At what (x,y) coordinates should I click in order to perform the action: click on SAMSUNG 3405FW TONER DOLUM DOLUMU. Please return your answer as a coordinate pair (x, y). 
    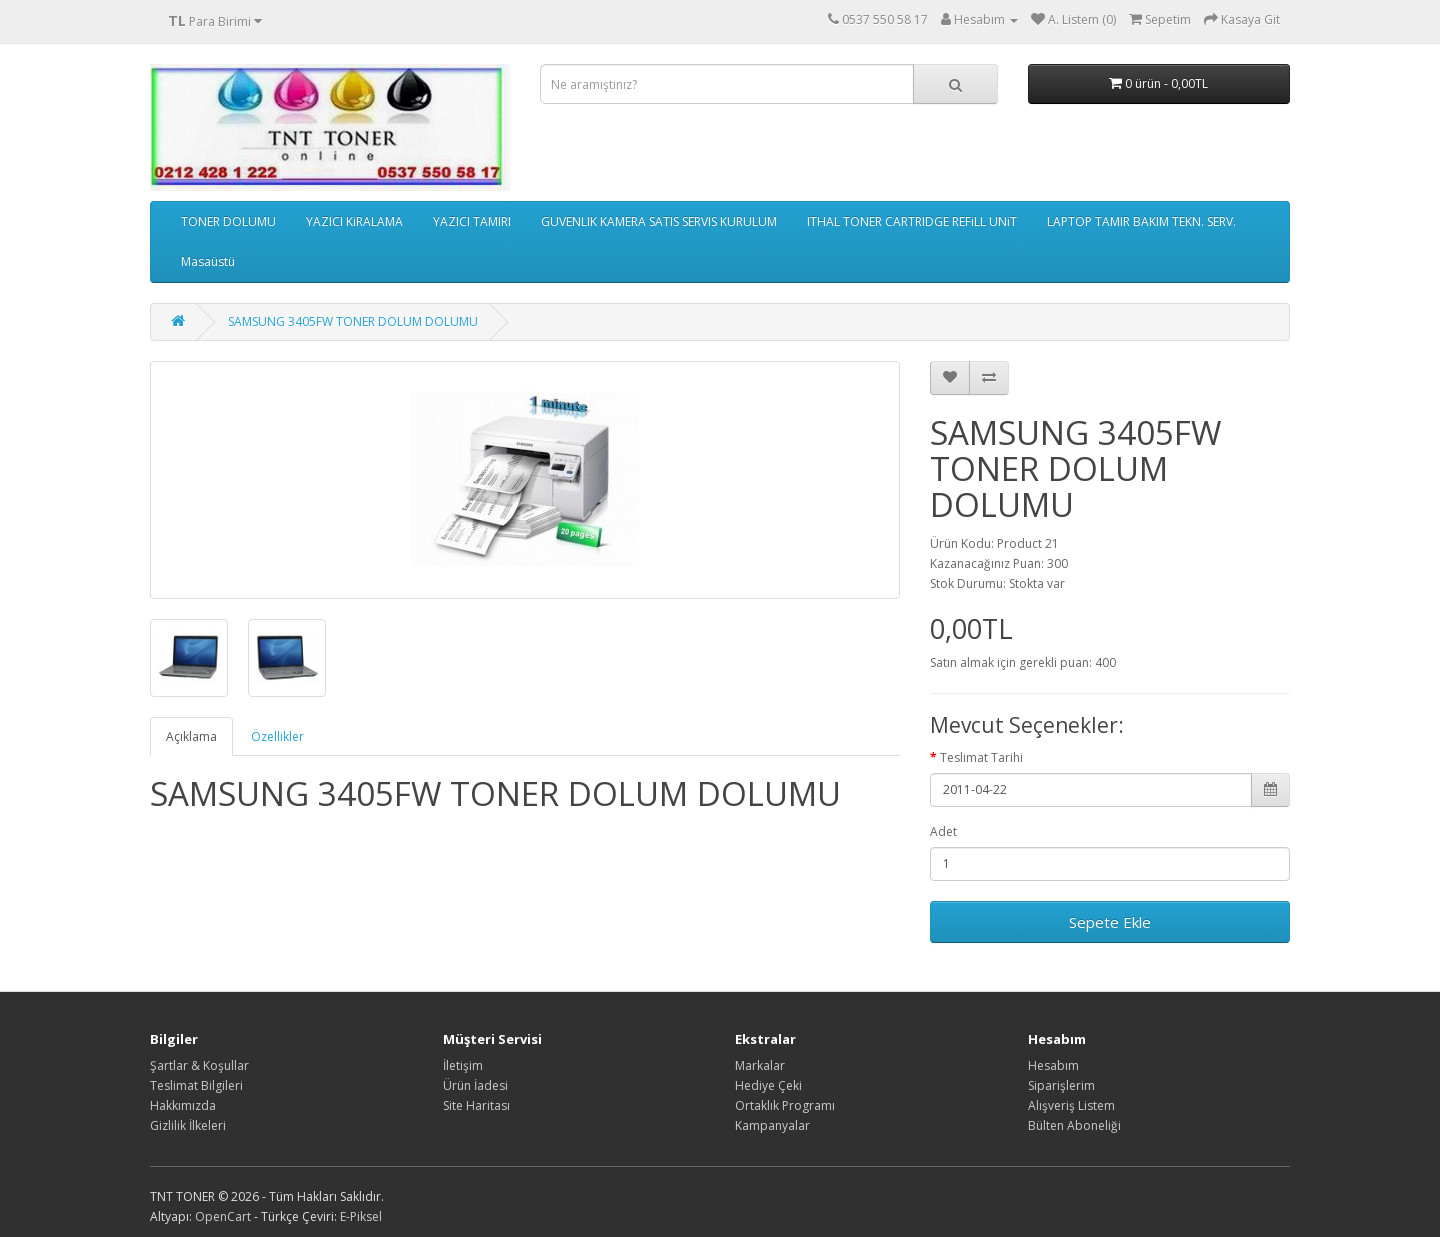
    Looking at the image, I should click on (353, 321).